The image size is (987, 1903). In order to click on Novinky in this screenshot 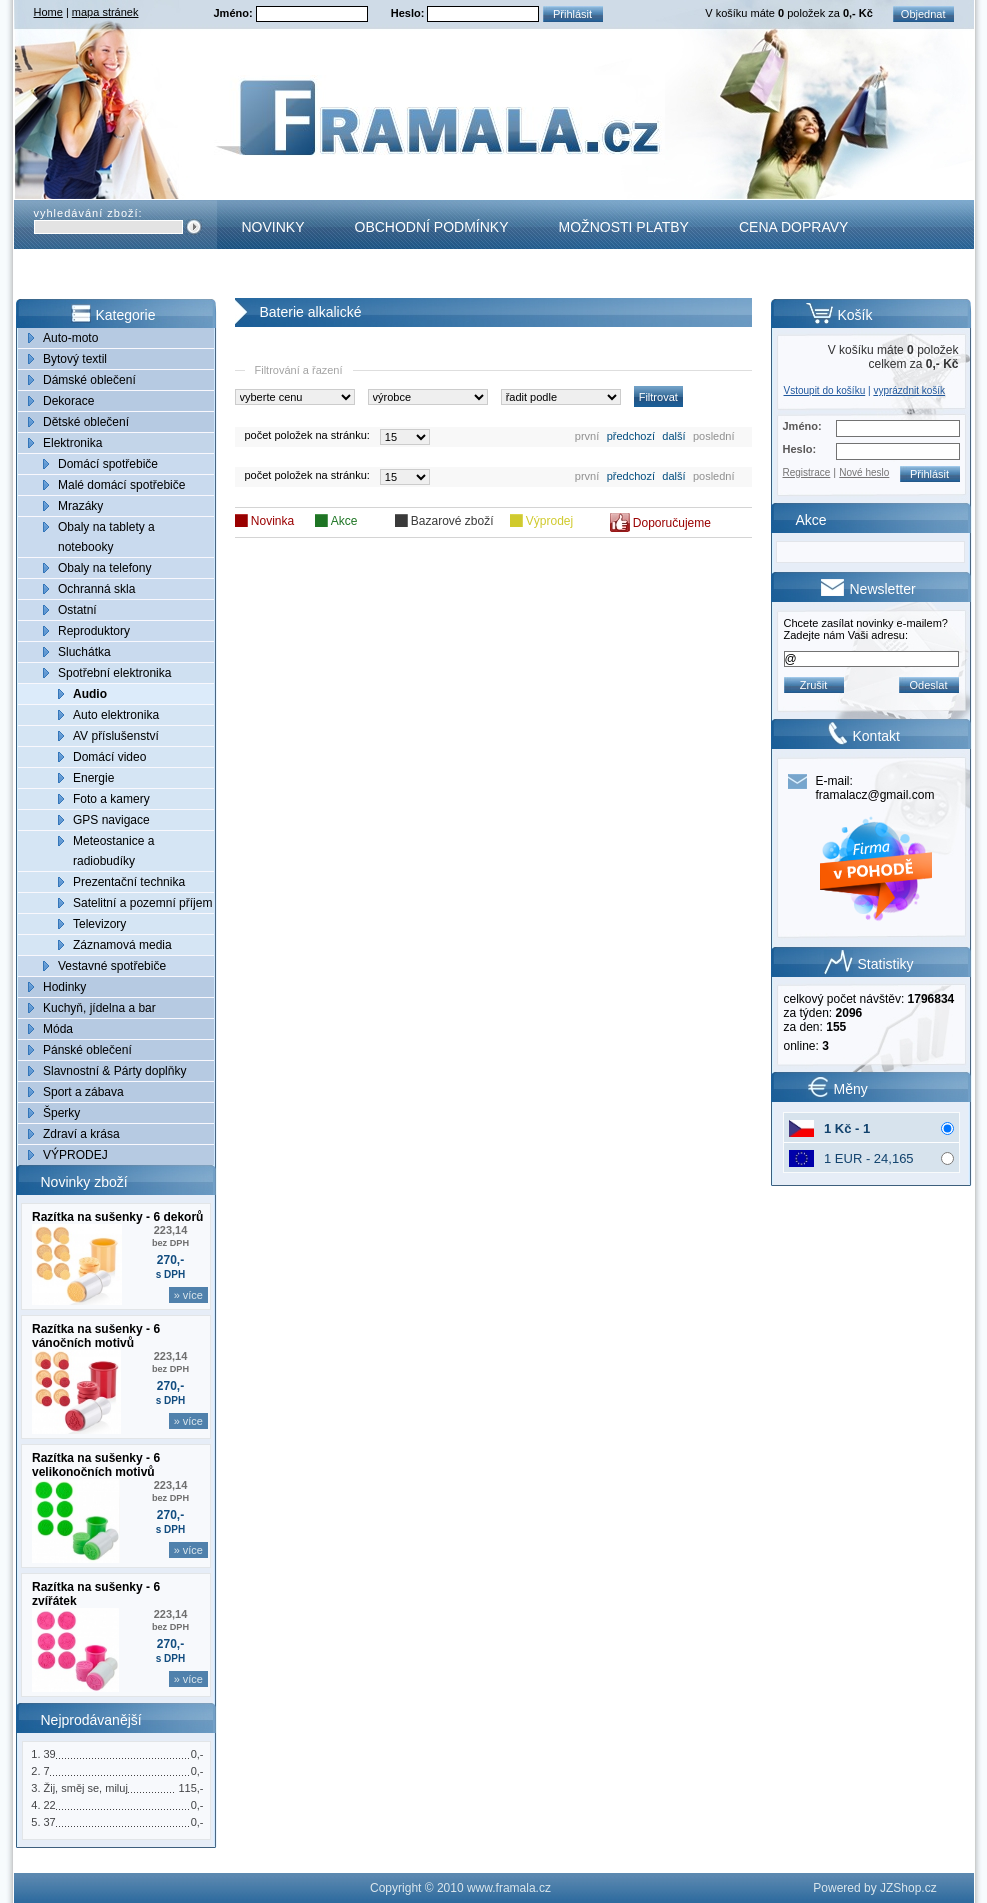, I will do `click(273, 227)`.